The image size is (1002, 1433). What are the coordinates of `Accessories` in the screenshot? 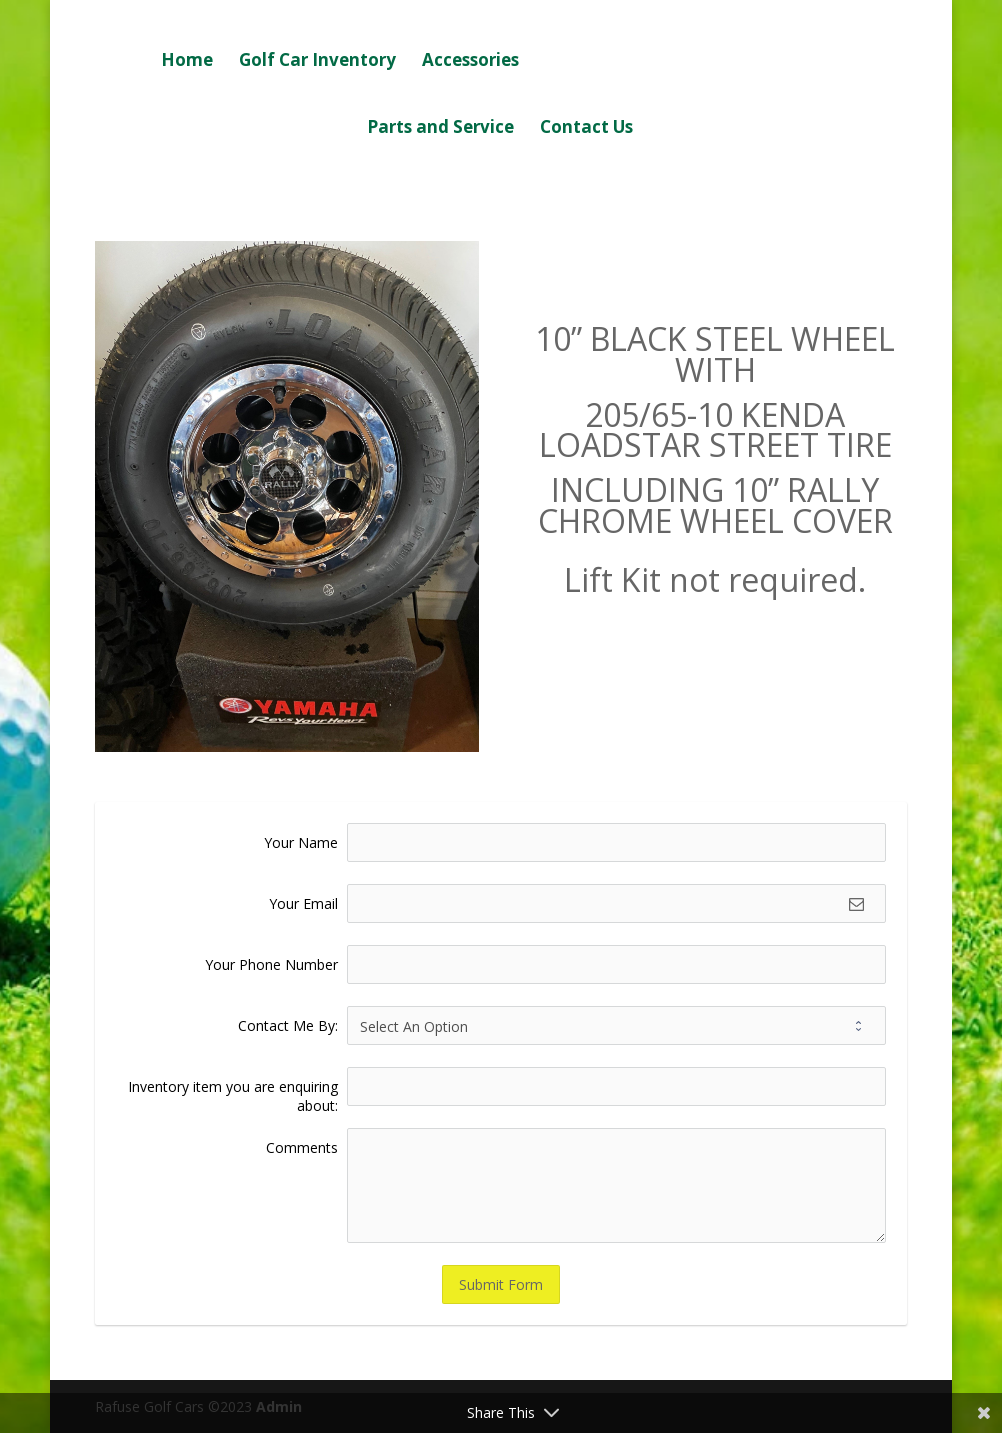 It's located at (470, 62).